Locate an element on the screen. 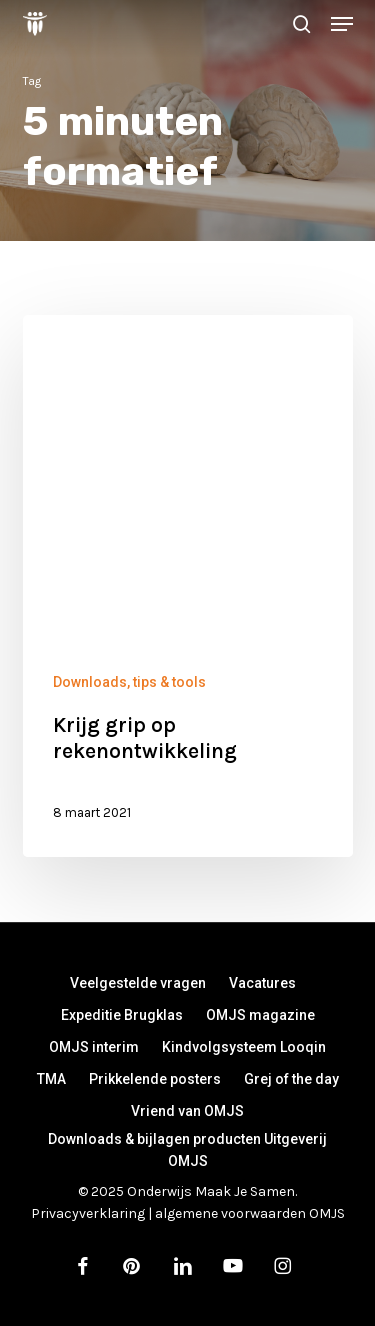 The height and width of the screenshot is (1326, 375). OMJS magazine is located at coordinates (260, 1015).